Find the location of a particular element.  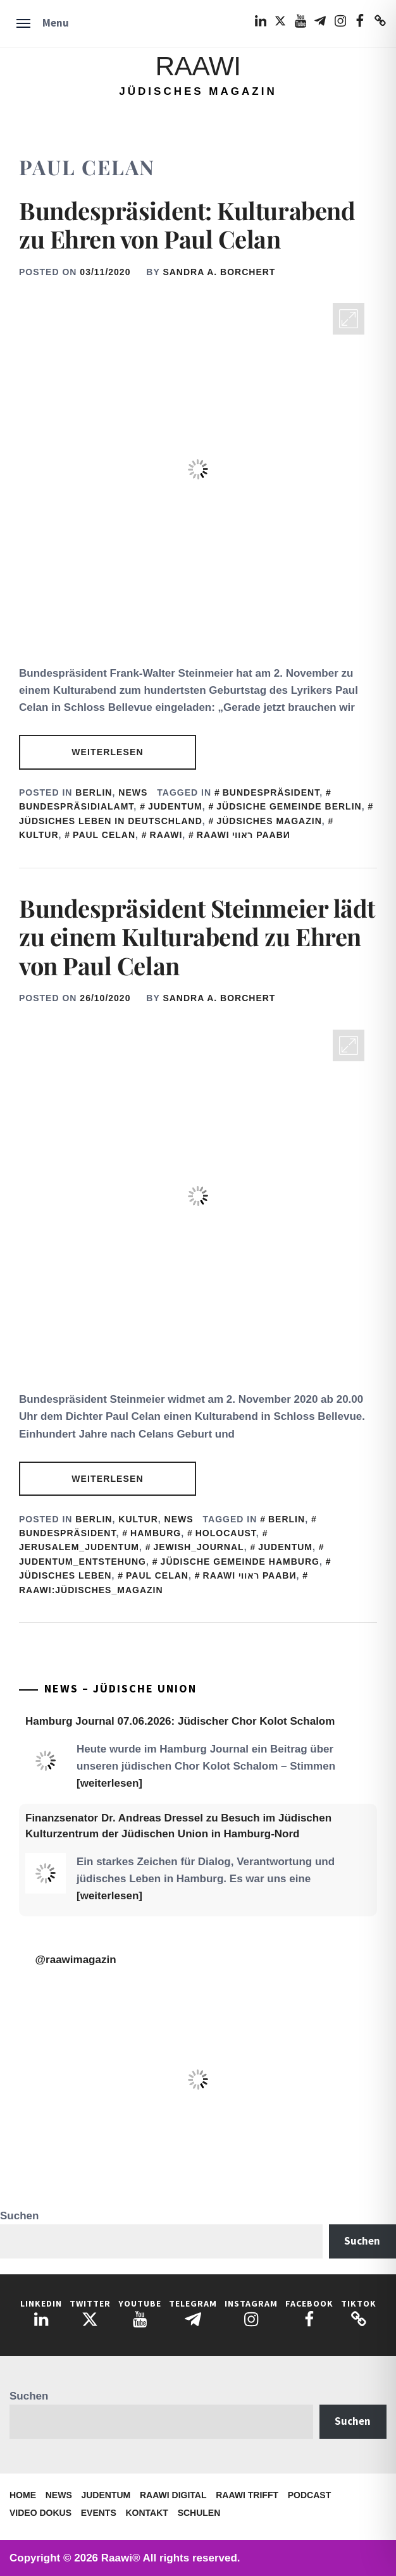

Podcast is located at coordinates (309, 2495).